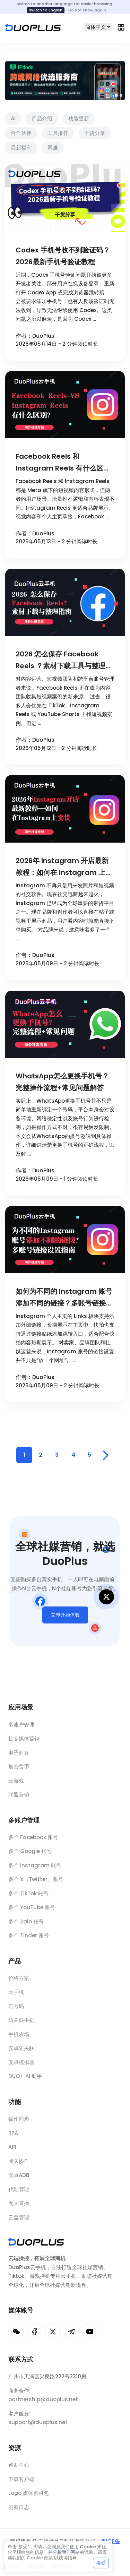 This screenshot has height=2576, width=130. What do you see at coordinates (59, 462) in the screenshot?
I see `Facebook Reels 和 Instagram Reels 有什么区别？2026内容策略对比` at bounding box center [59, 462].